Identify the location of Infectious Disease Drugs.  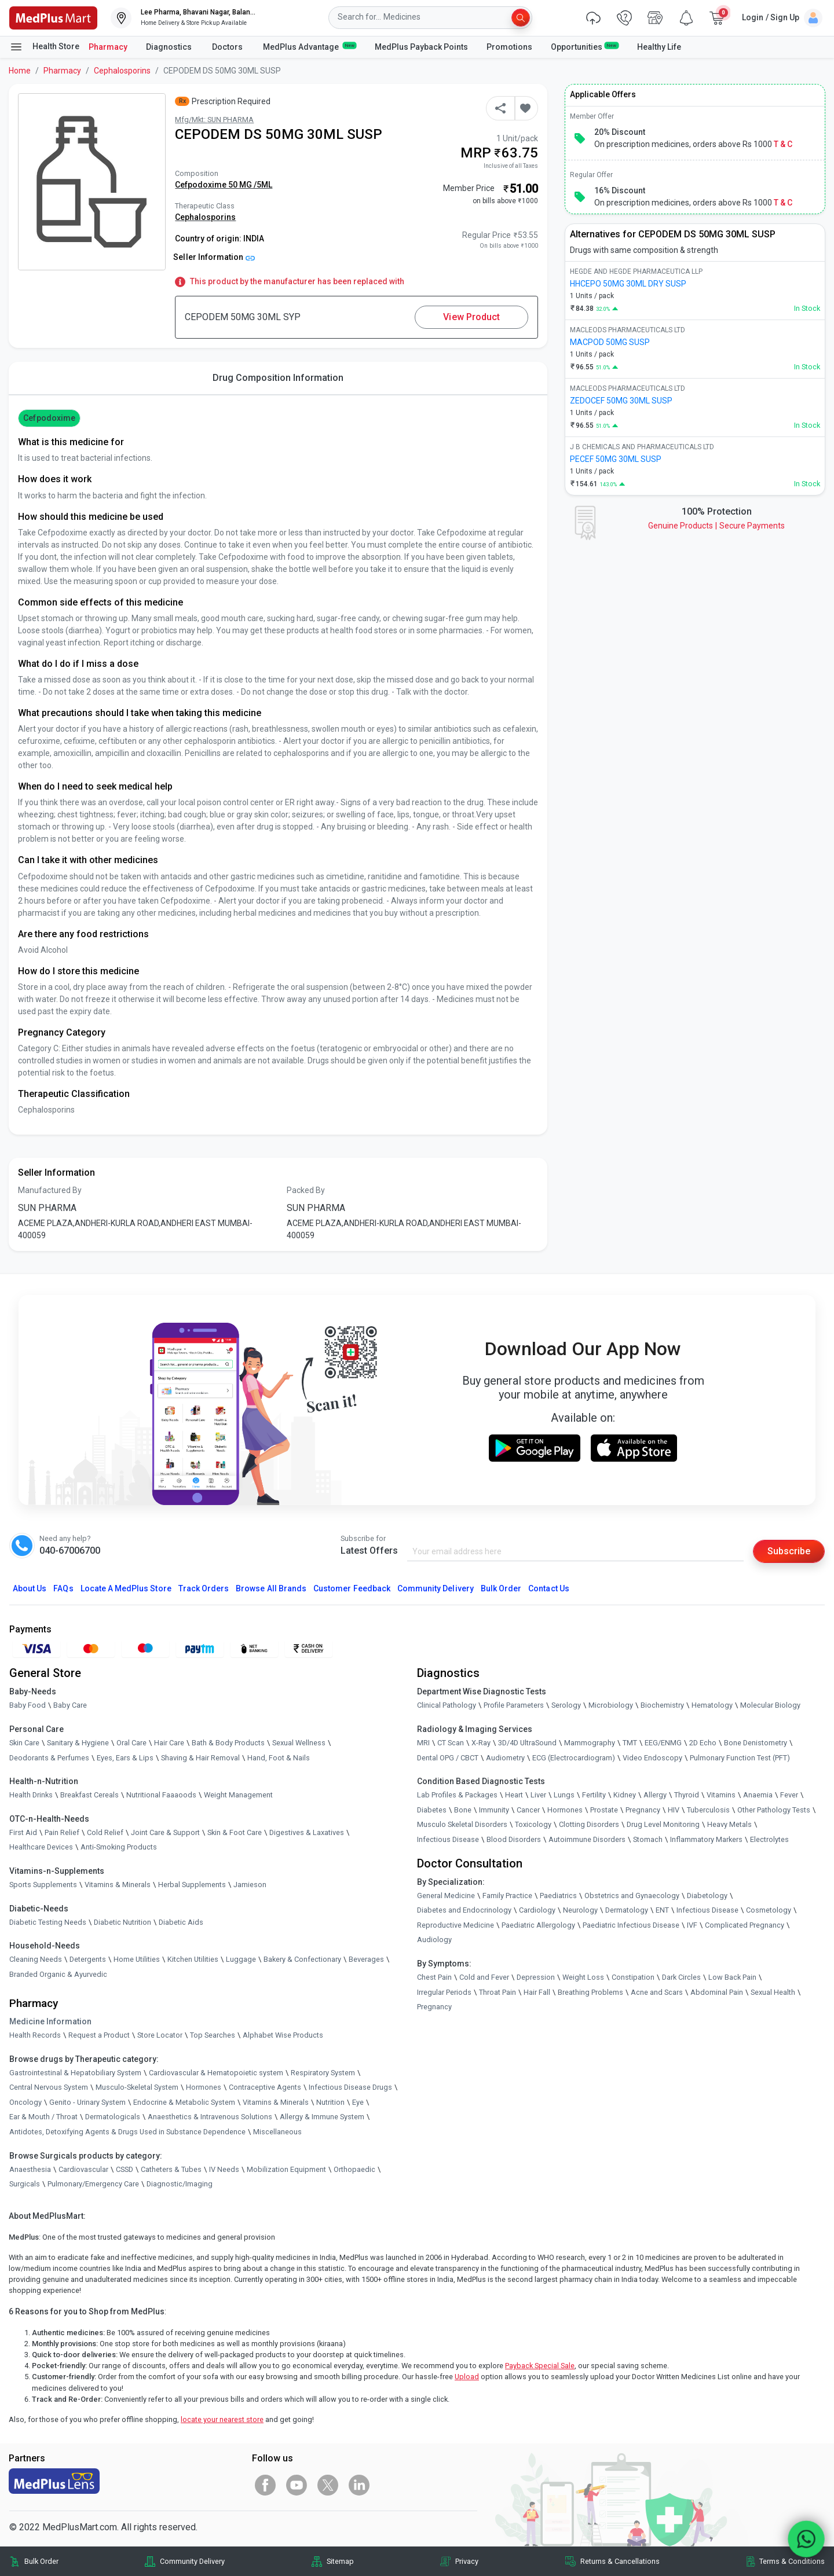
(350, 2087).